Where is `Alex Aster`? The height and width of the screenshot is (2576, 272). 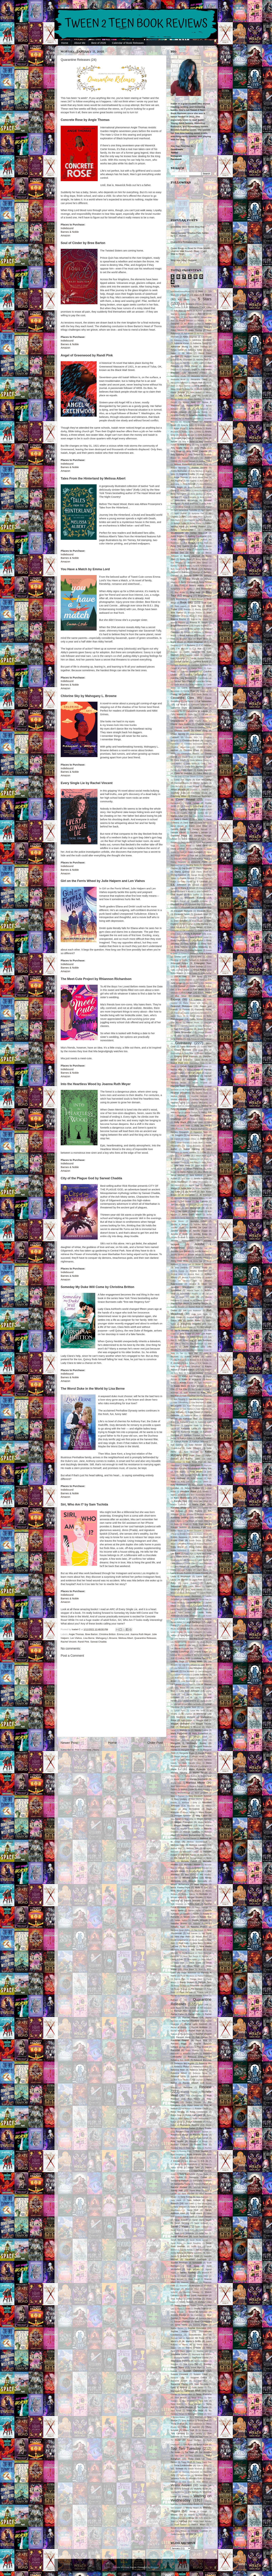
Alex Aster is located at coordinates (175, 363).